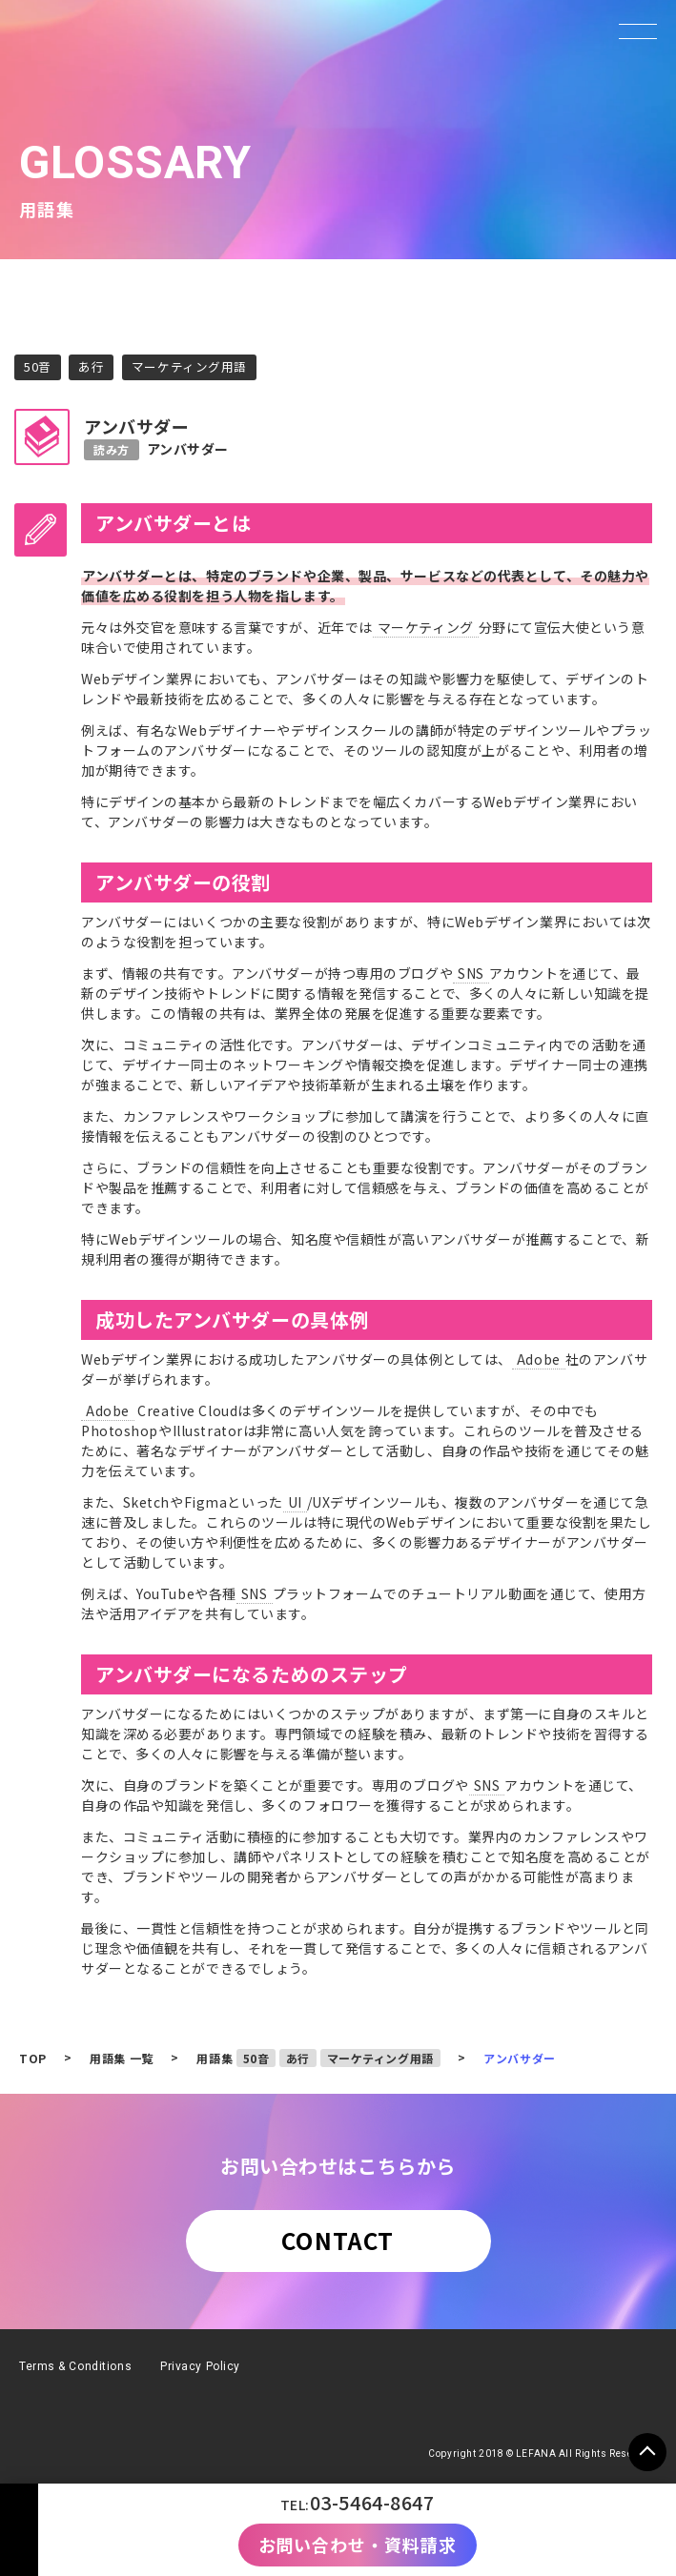  I want to click on SNS, so click(471, 973).